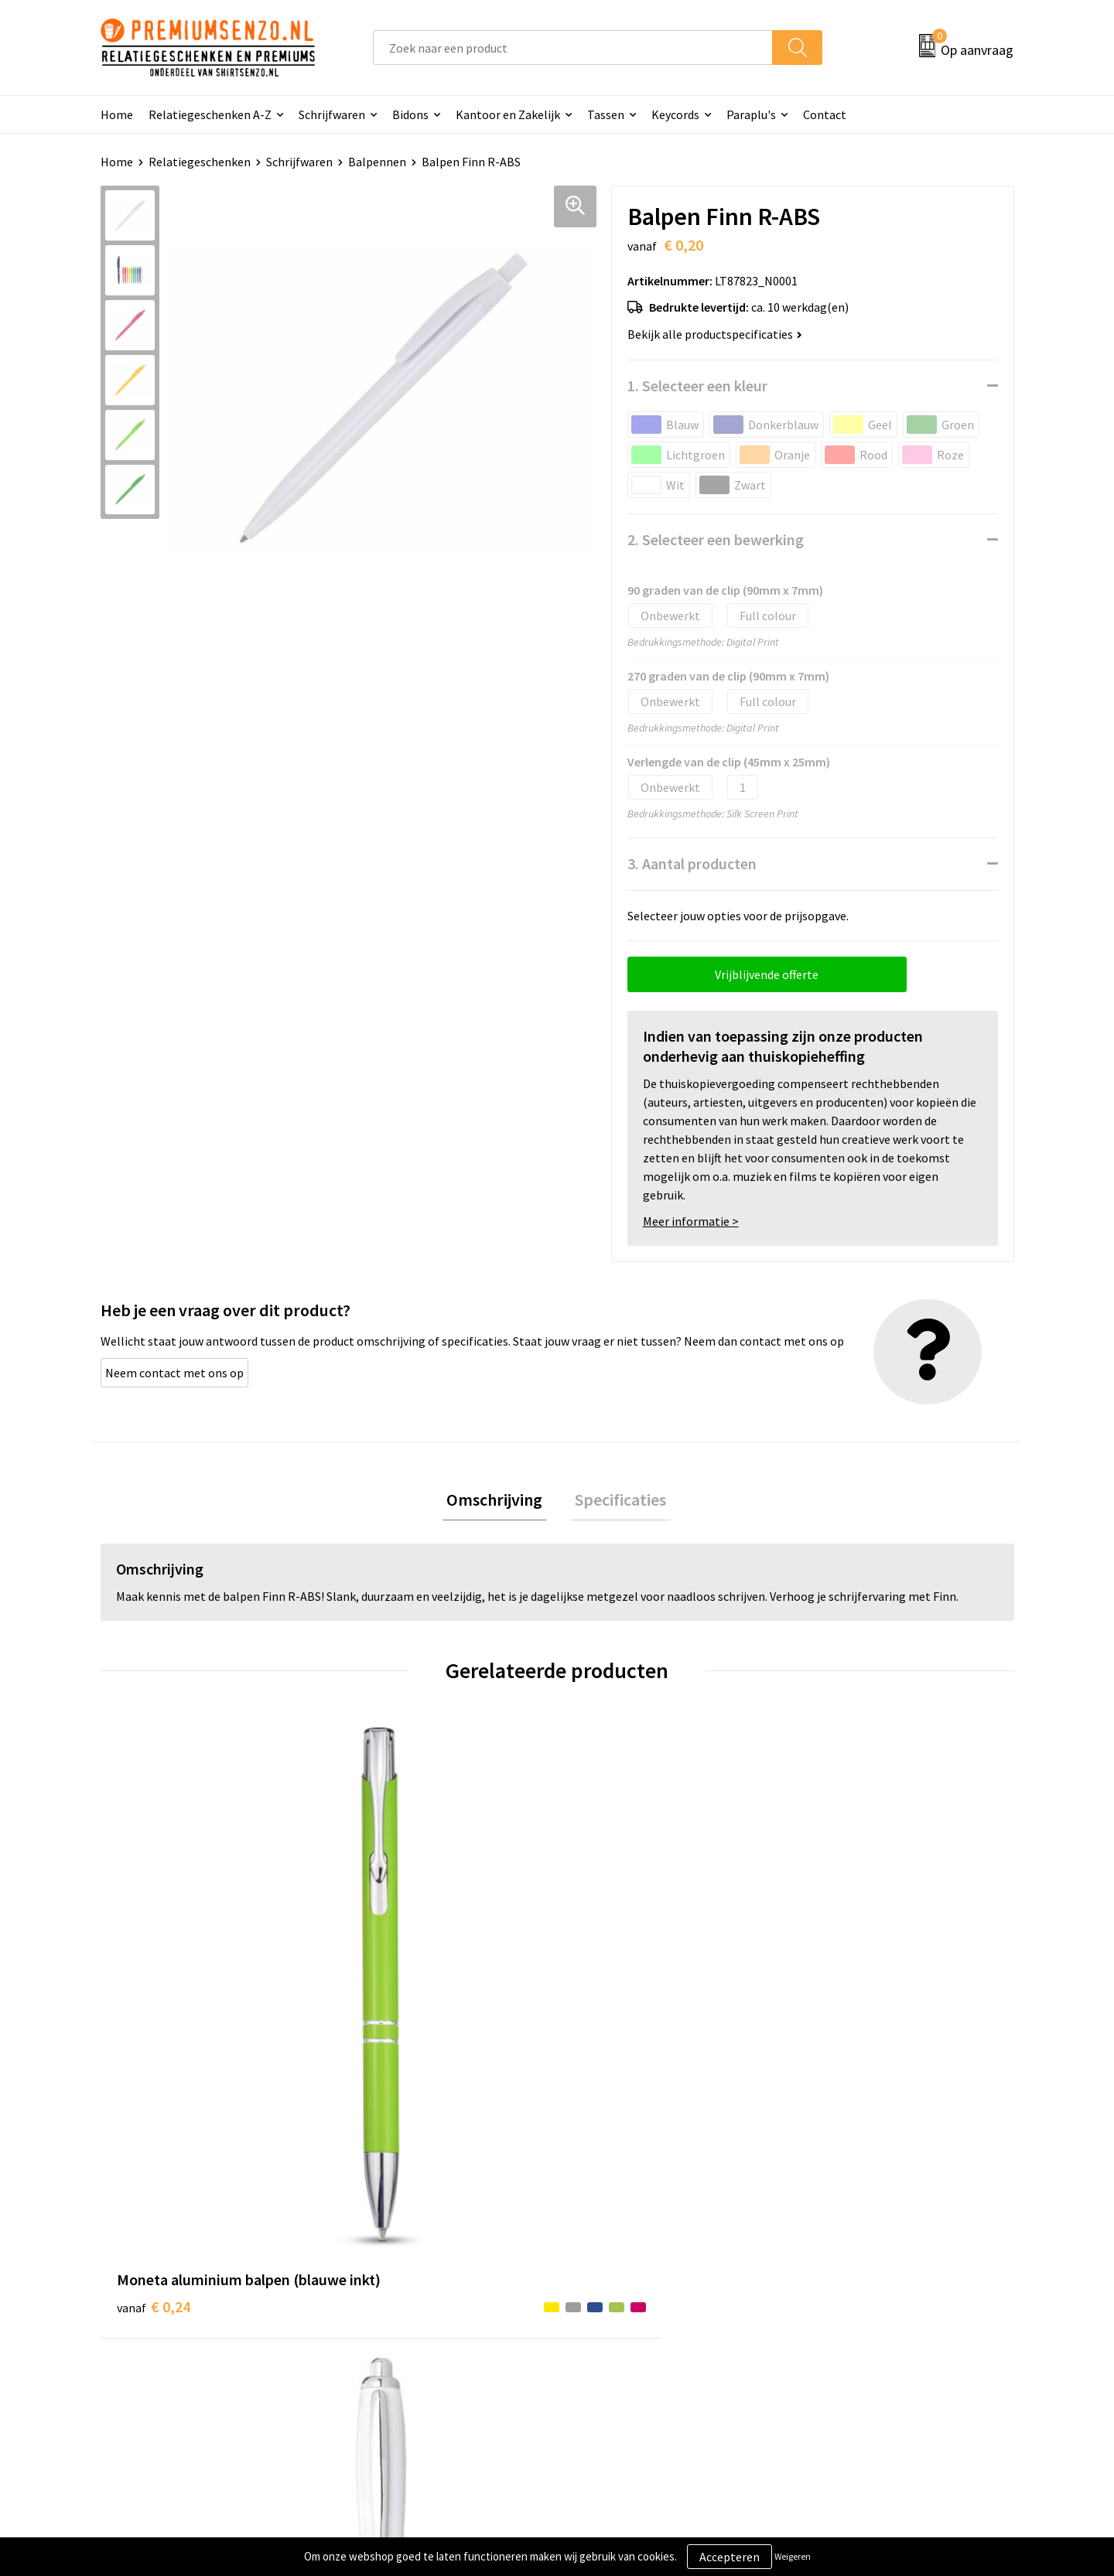  Describe the element at coordinates (153, 1999) in the screenshot. I see `€ 0,24` at that location.